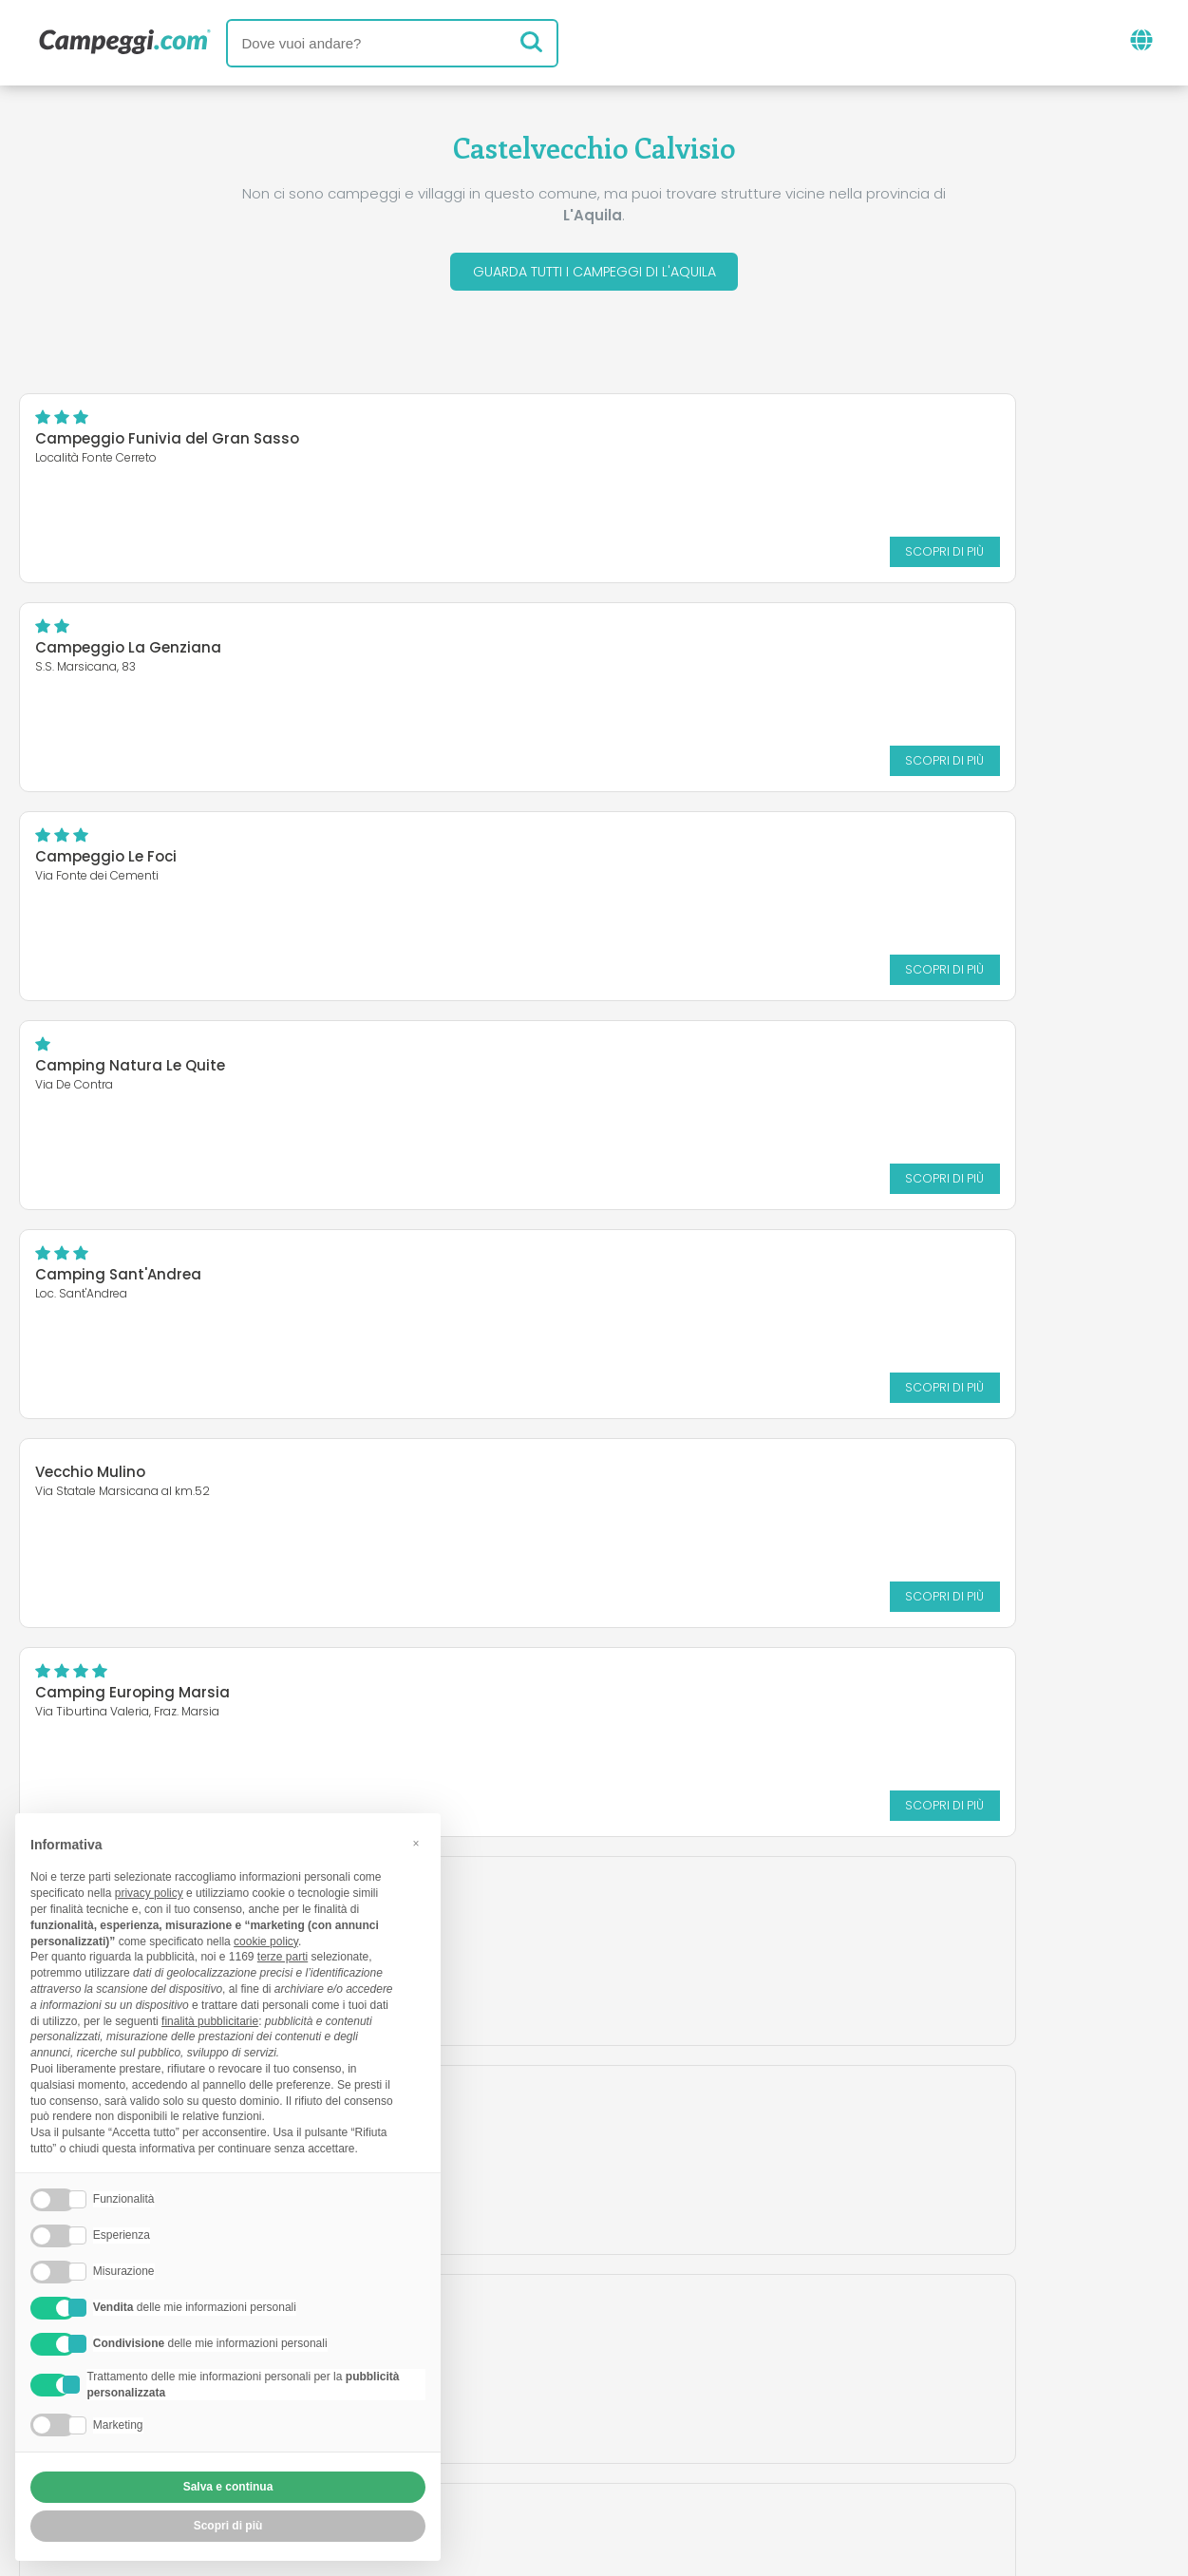 The width and height of the screenshot is (1188, 2576). I want to click on Scopri di più [button], so click(228, 2525).